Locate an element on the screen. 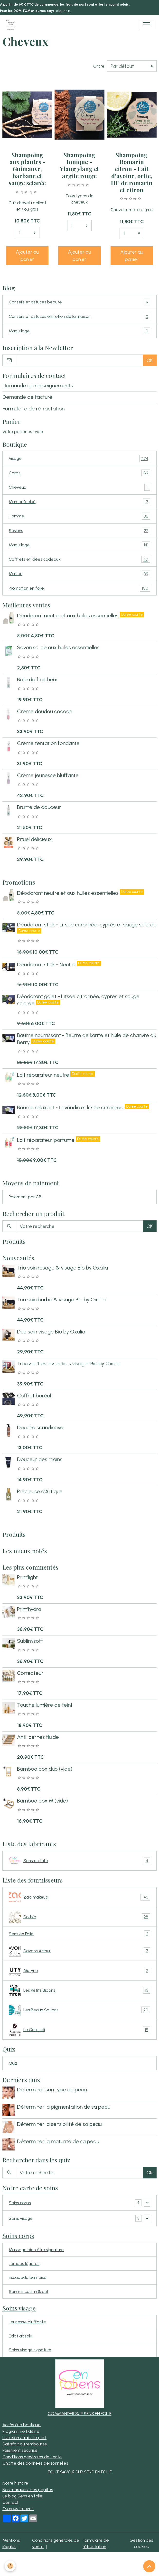  Déodorant neutre et aux huiles essentielles is located at coordinates (68, 615).